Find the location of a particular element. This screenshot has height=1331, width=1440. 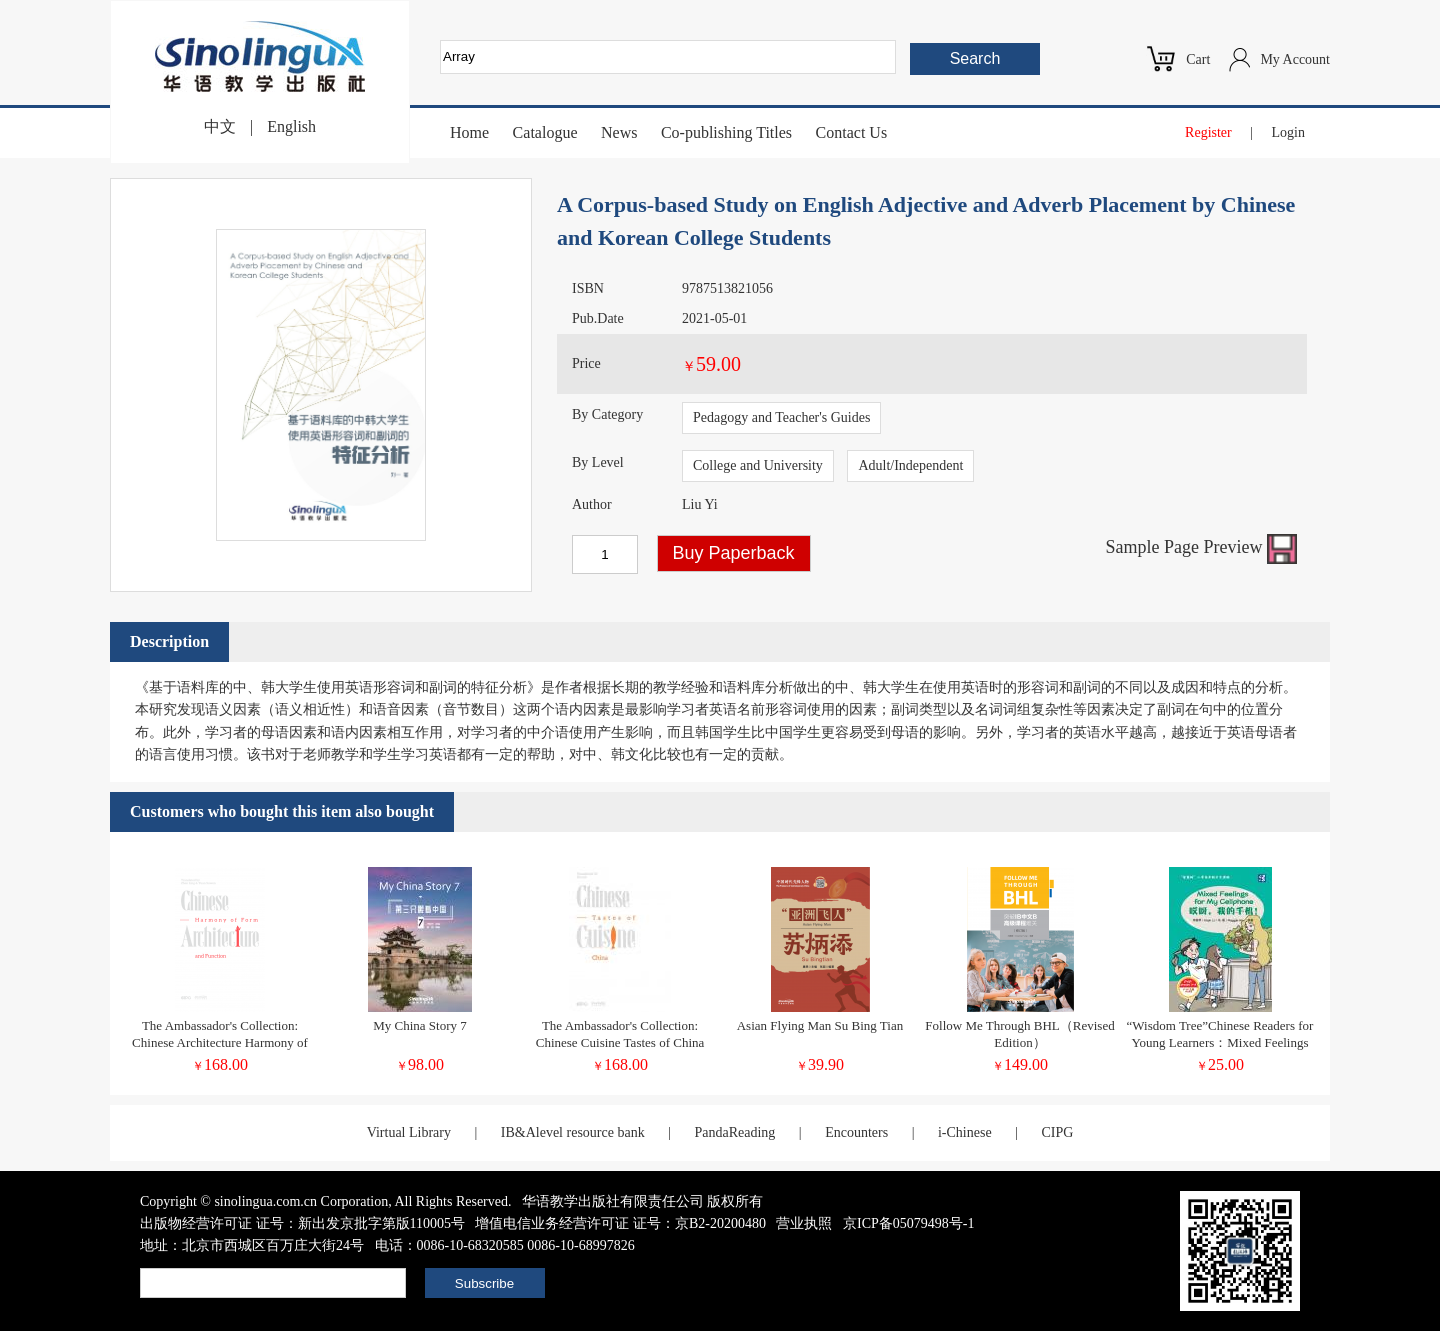

College and University is located at coordinates (758, 465).